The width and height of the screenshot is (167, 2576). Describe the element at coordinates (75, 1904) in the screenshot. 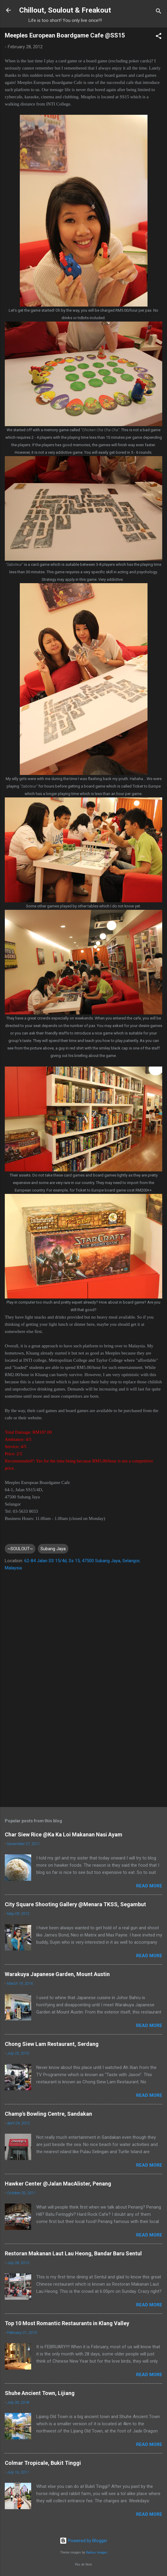

I see `City Square Shooting Gallery @Menara TKSS, Segambut` at that location.